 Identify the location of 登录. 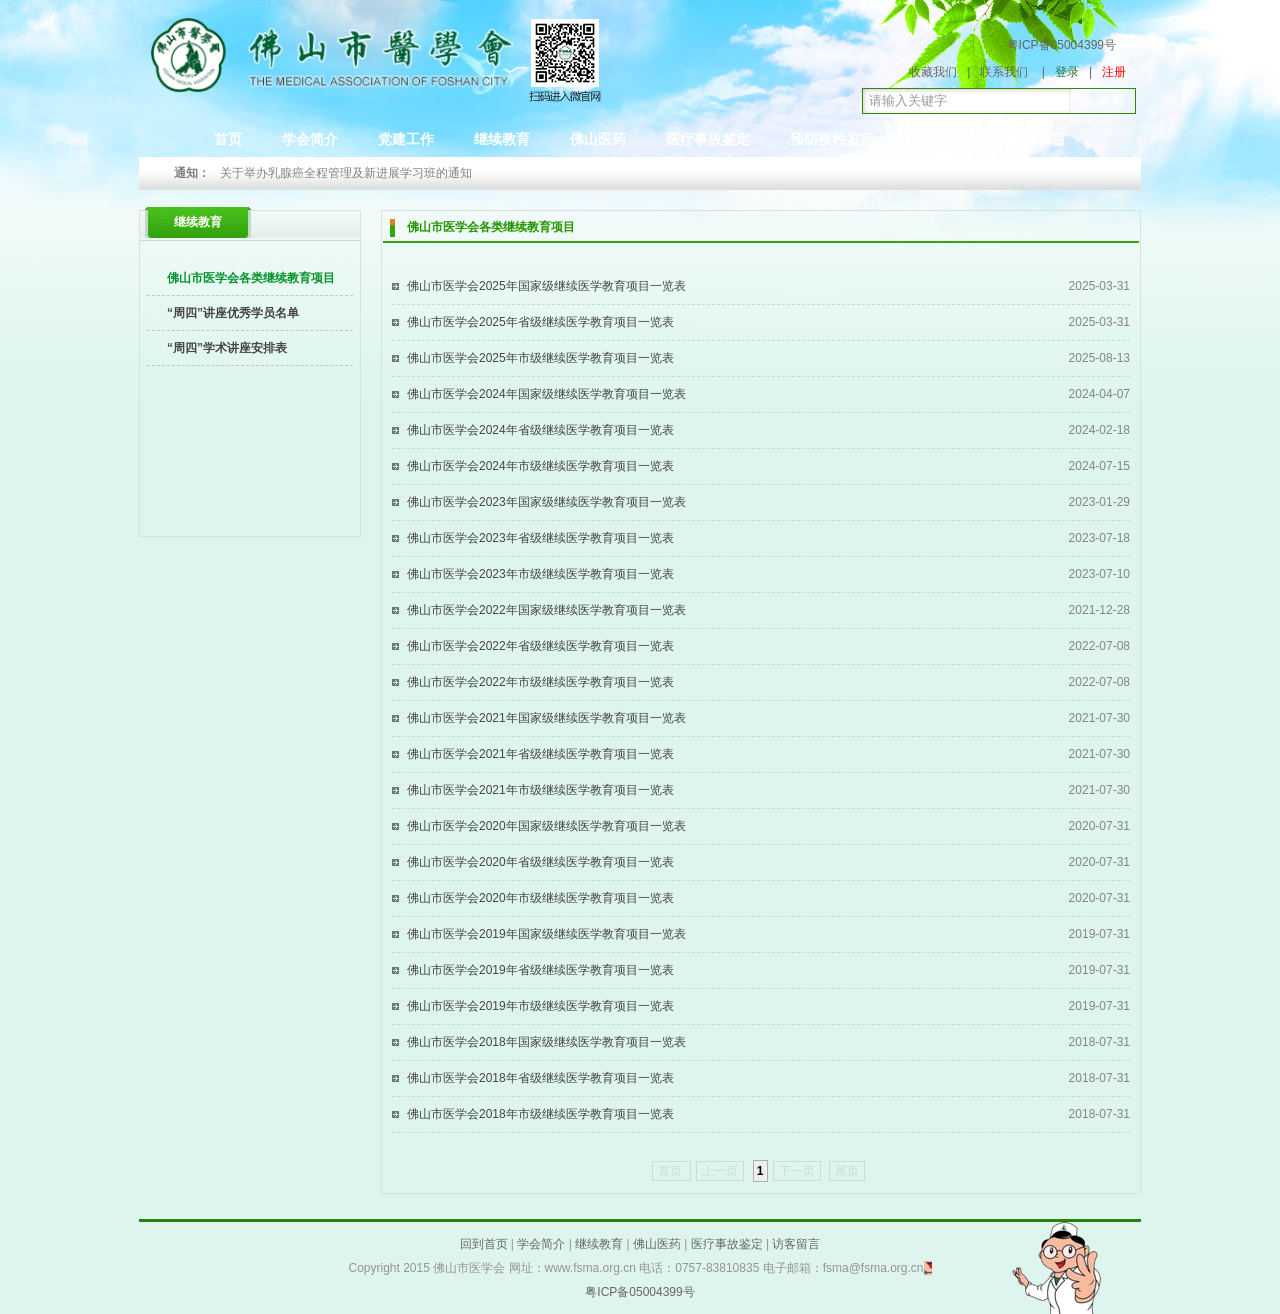
(1067, 72).